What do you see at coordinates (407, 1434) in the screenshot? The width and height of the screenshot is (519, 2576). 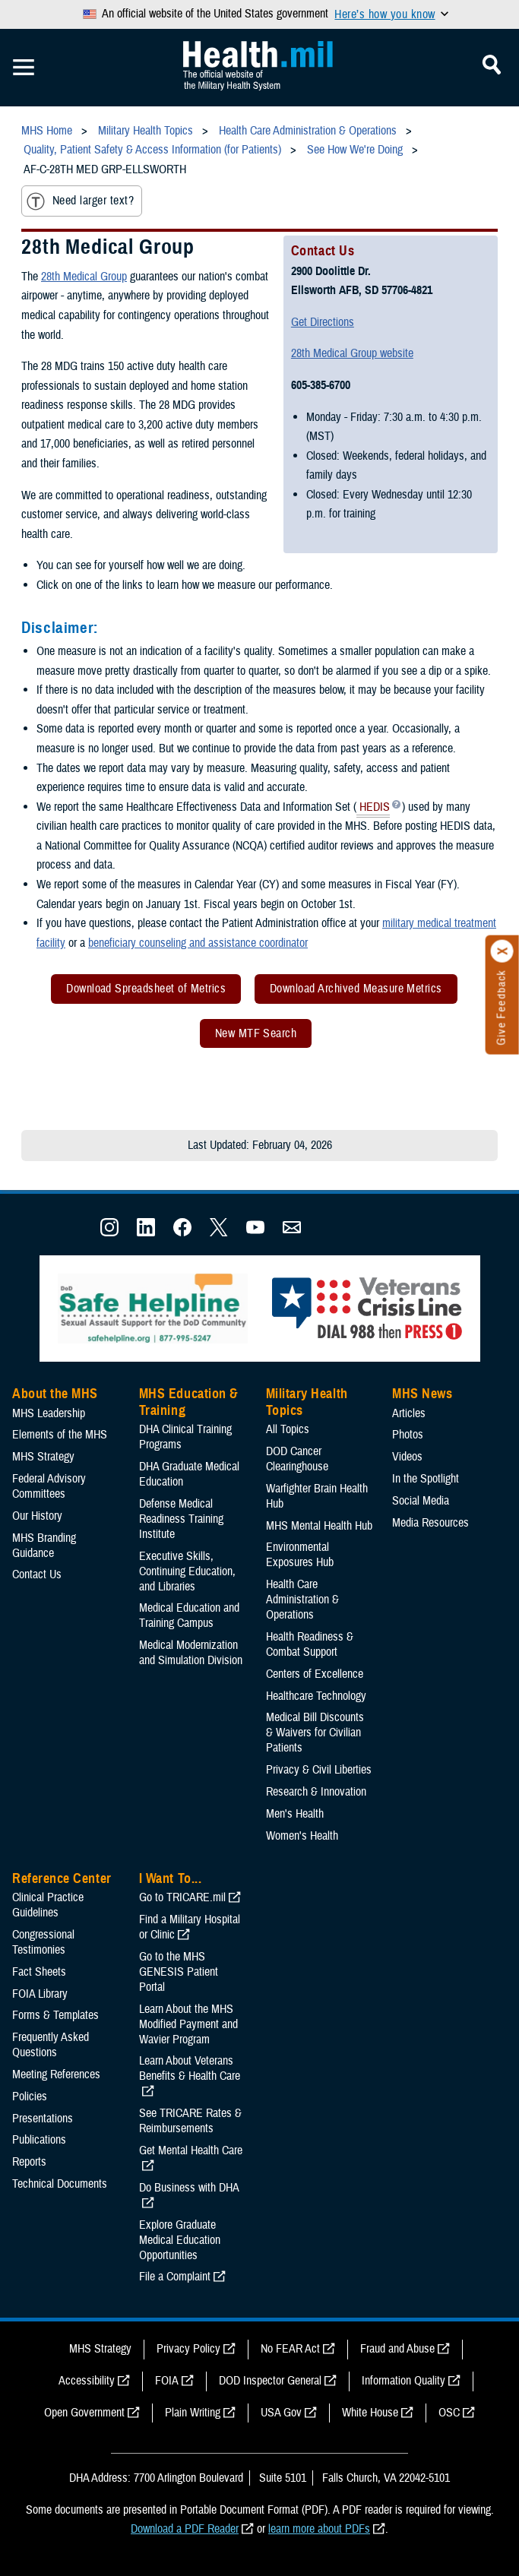 I see `Photos` at bounding box center [407, 1434].